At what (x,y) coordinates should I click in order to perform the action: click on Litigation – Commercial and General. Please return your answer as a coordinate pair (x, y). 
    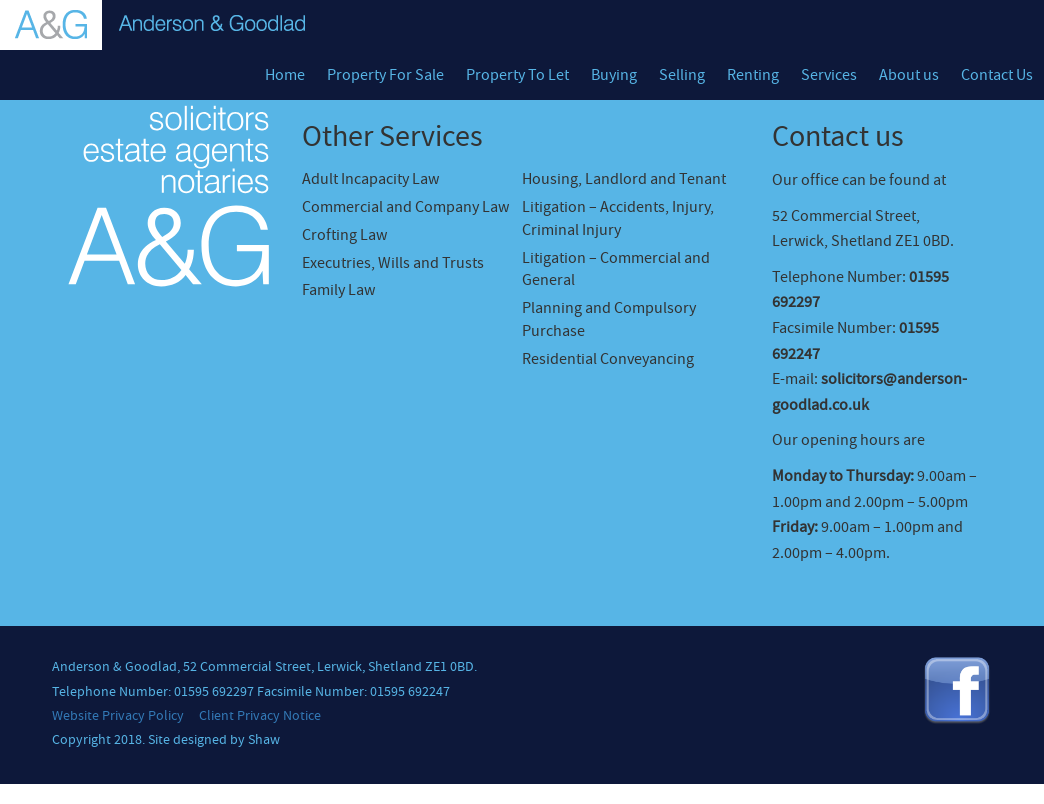
    Looking at the image, I should click on (616, 269).